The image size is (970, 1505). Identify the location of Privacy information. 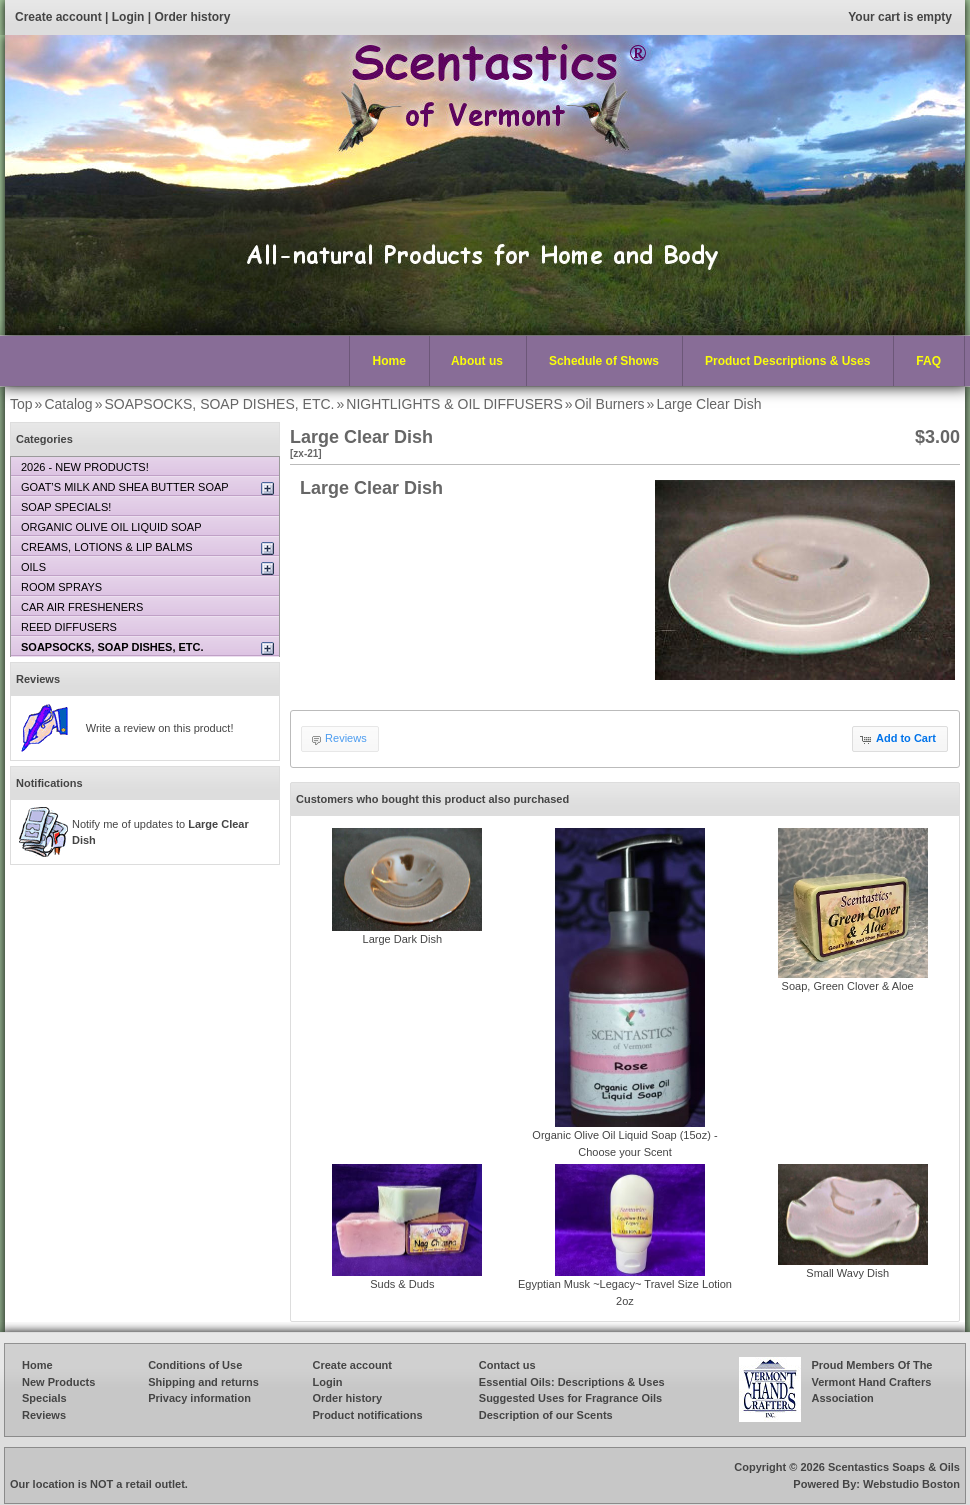
(199, 1398).